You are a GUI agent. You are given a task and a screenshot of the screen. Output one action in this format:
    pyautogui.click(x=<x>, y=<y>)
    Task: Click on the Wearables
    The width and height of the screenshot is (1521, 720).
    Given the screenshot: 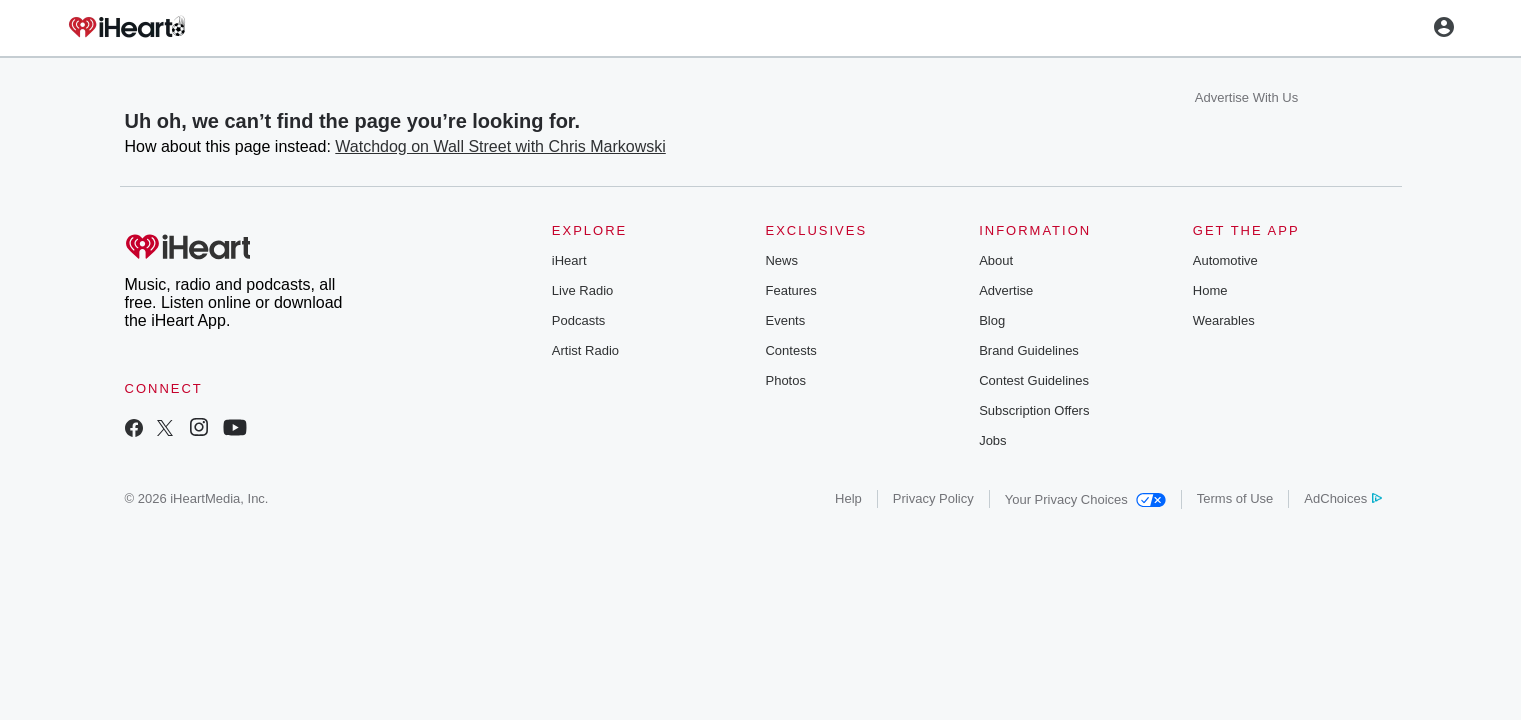 What is the action you would take?
    pyautogui.click(x=1224, y=320)
    